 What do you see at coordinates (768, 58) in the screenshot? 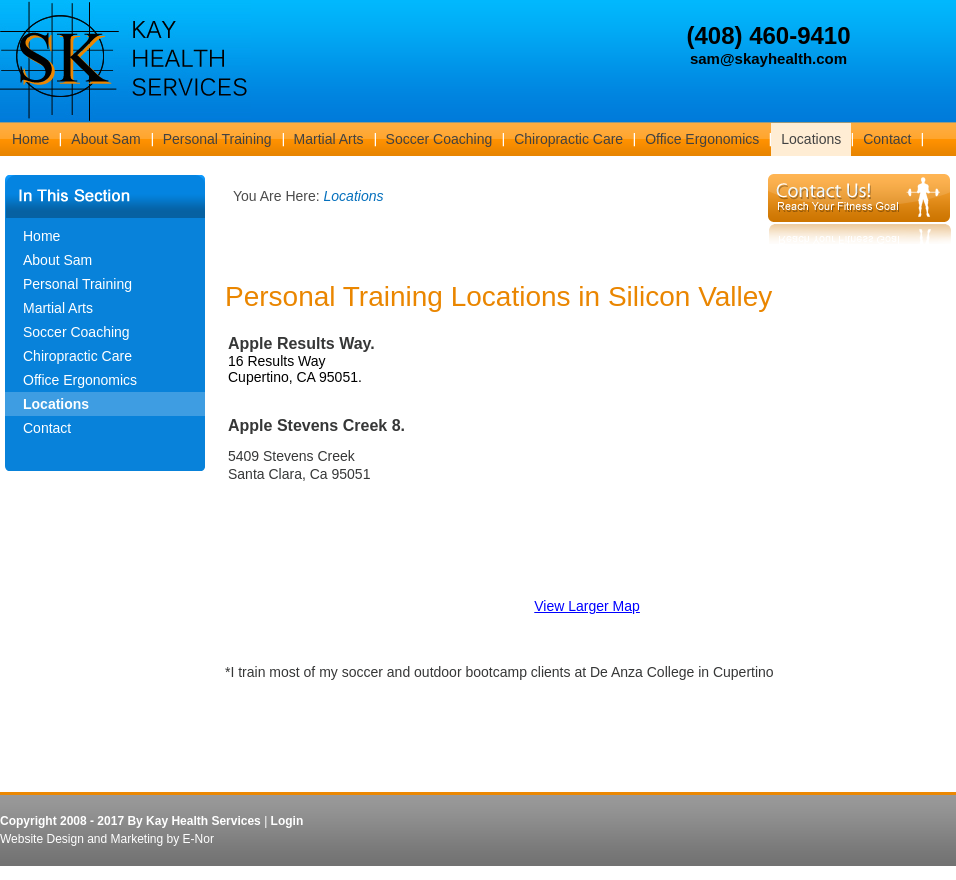
I see `sam@skayhealth.com` at bounding box center [768, 58].